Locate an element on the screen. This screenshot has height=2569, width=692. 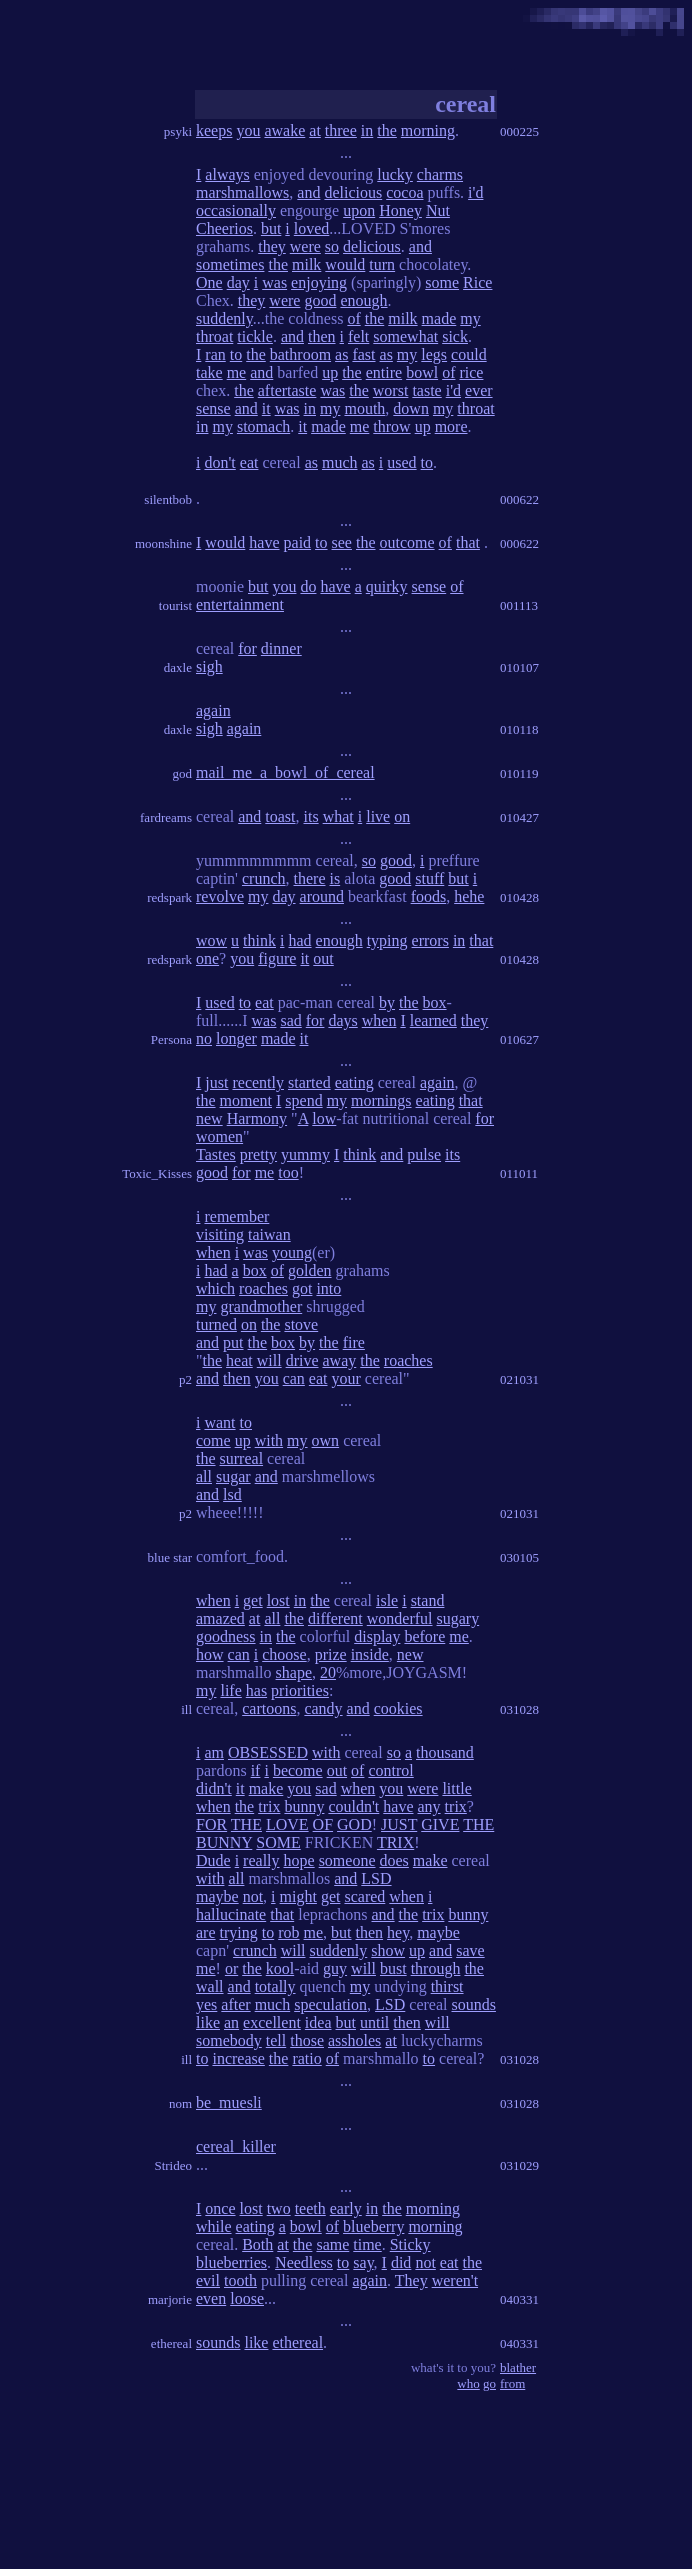
bust is located at coordinates (393, 1968).